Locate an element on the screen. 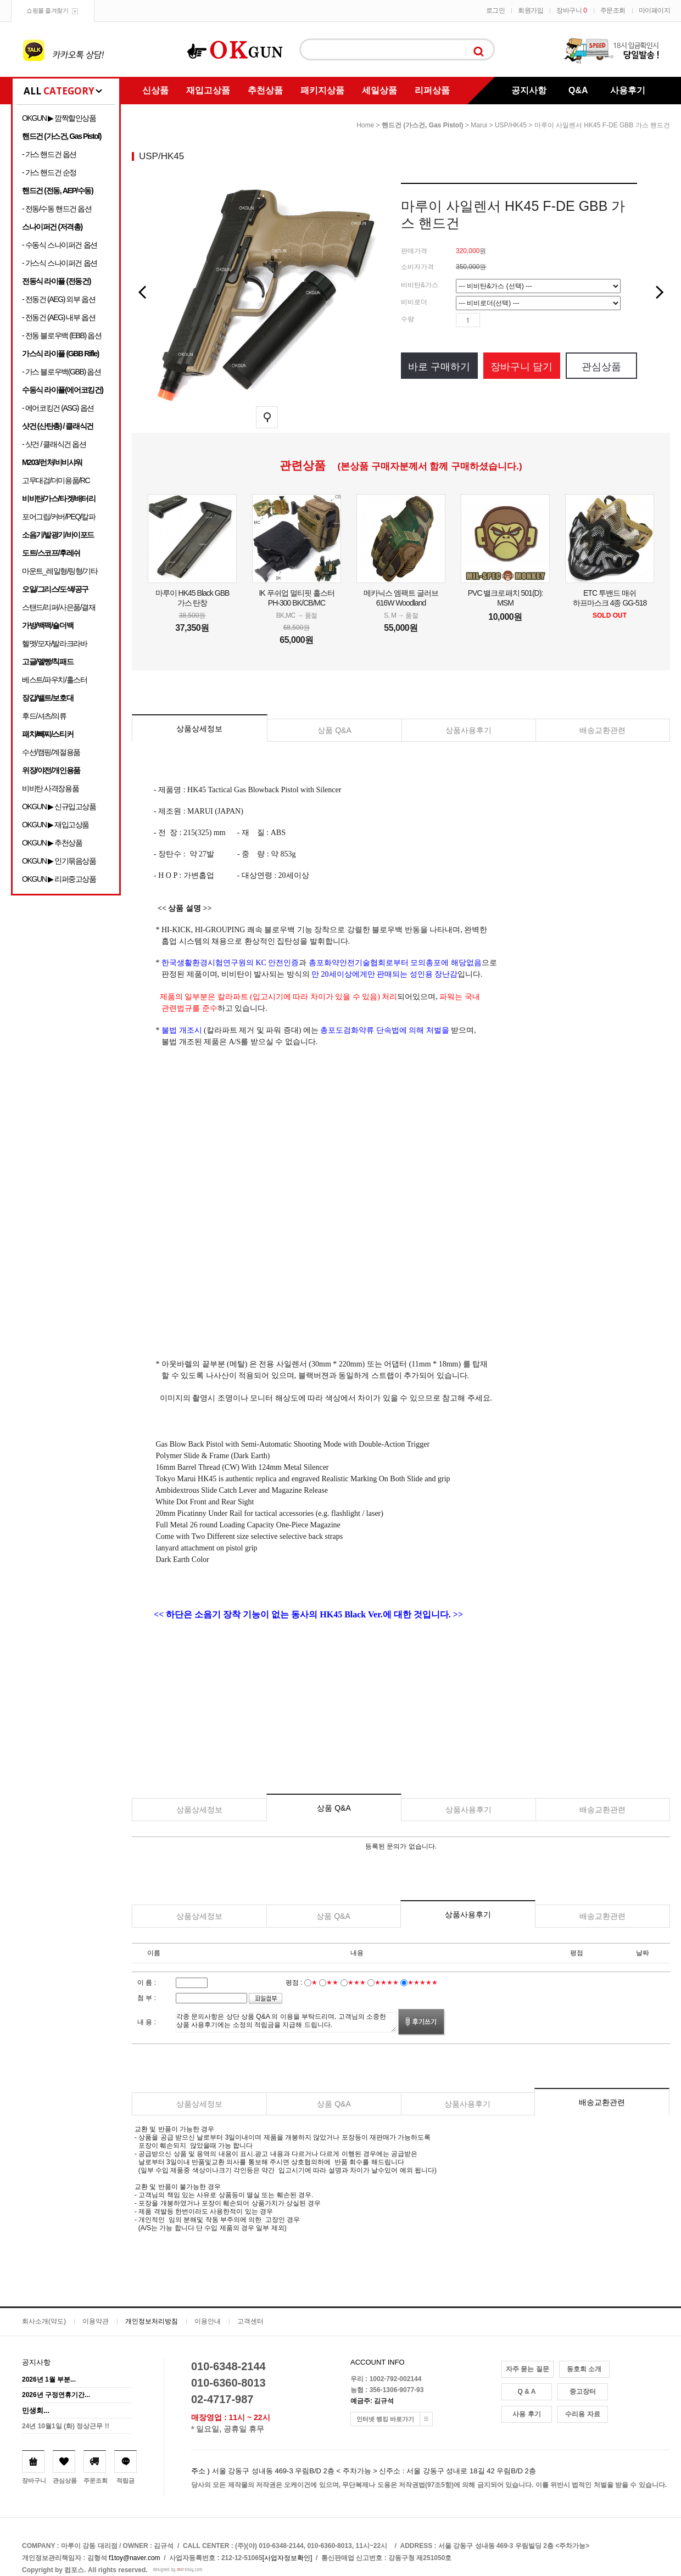  후드/셔츠/의류 is located at coordinates (44, 716).